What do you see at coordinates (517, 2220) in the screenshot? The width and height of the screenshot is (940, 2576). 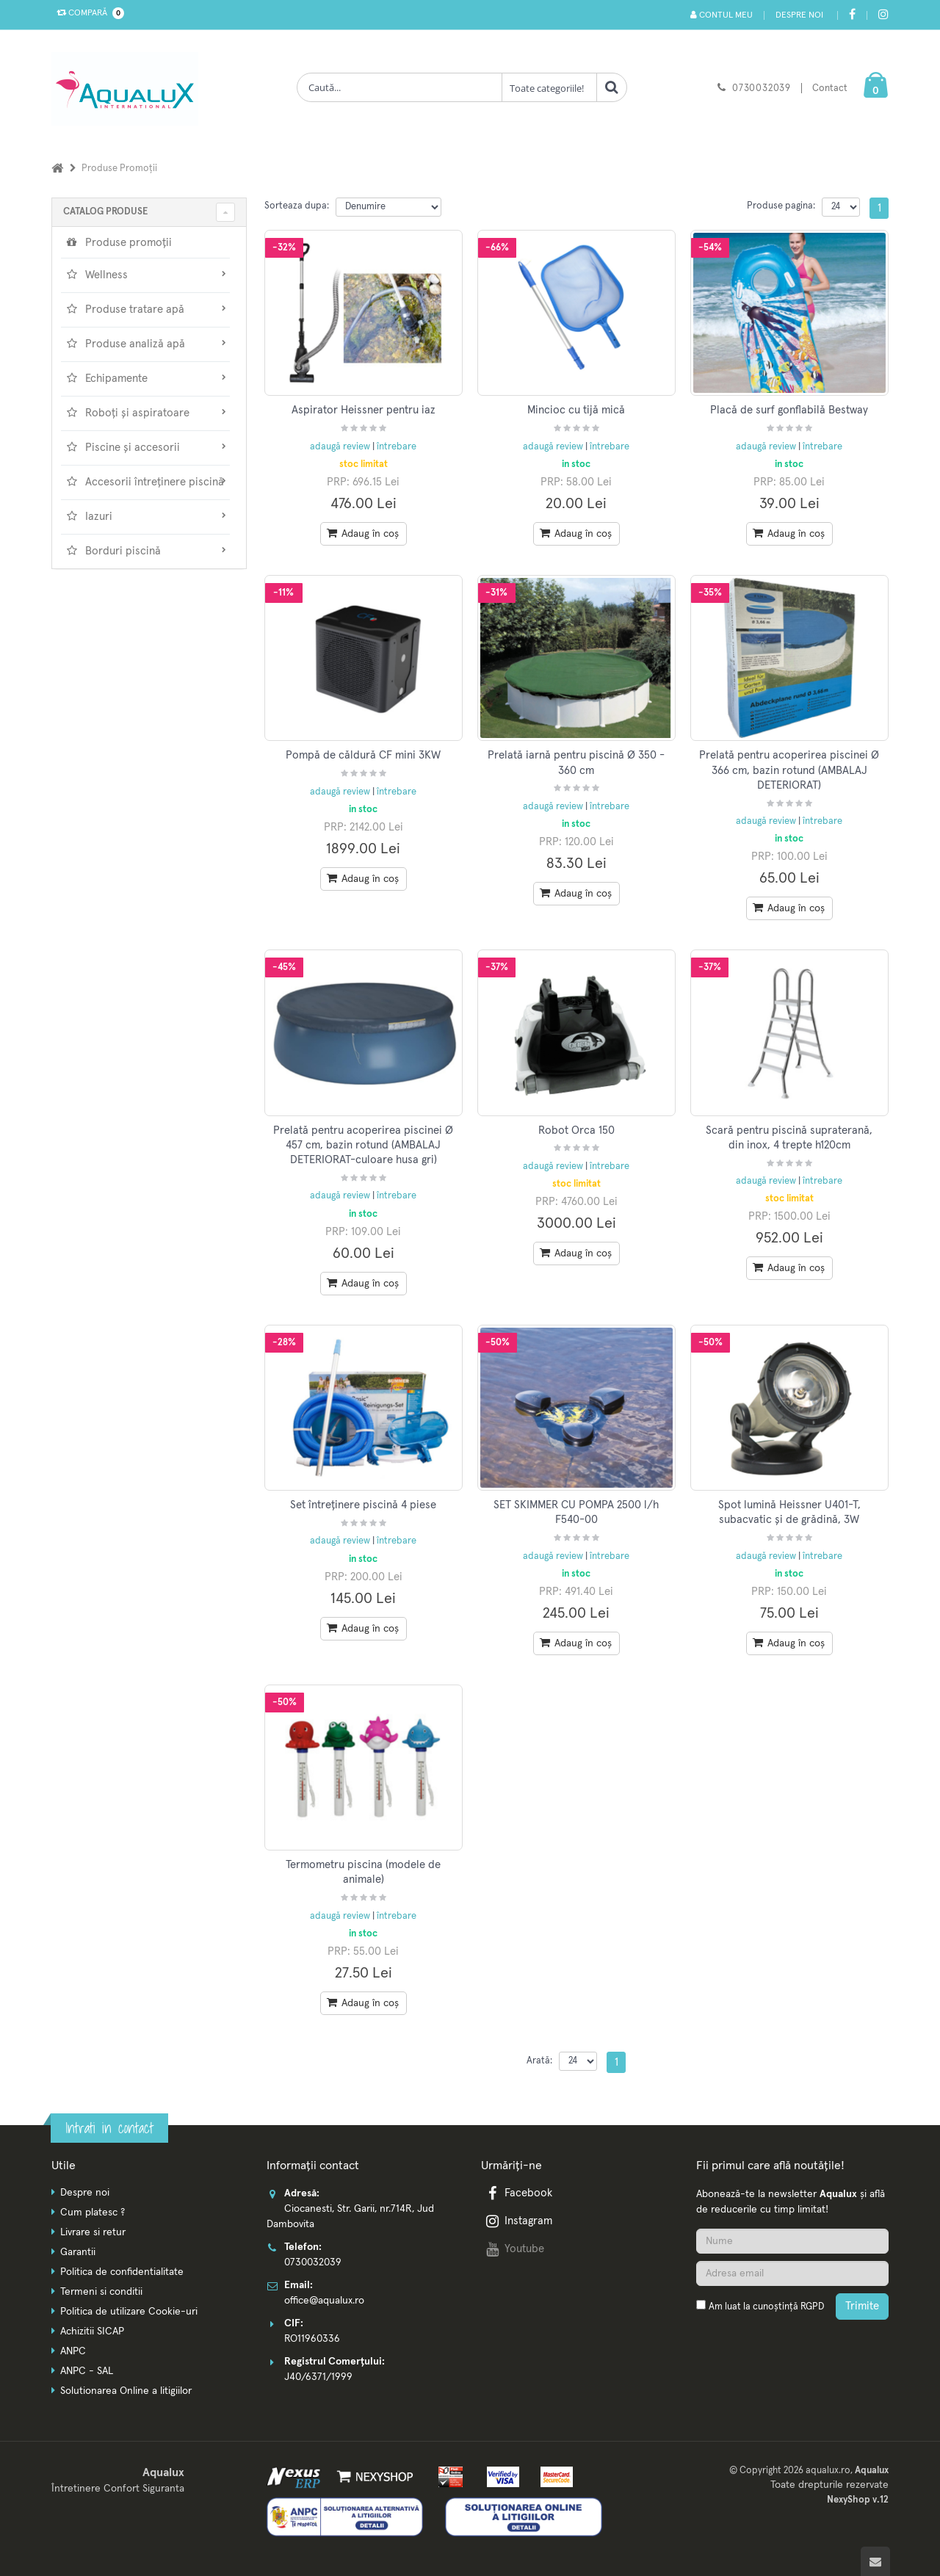 I see `Instagram` at bounding box center [517, 2220].